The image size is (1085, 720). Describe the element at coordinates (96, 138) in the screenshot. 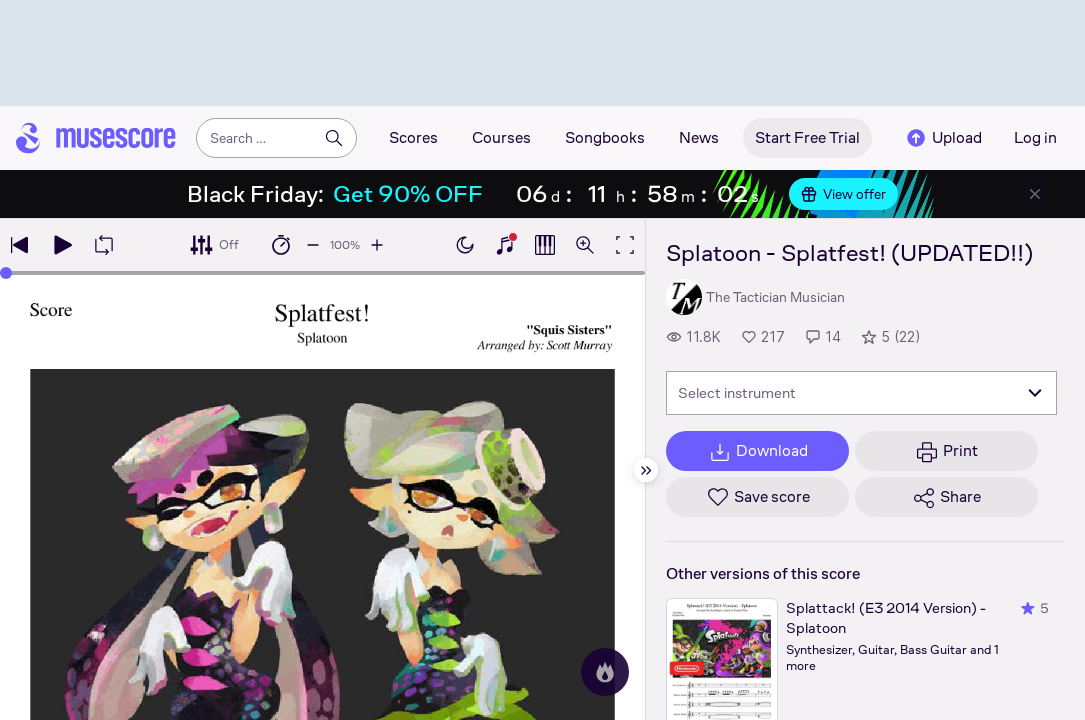

I see `[Home page]` at that location.